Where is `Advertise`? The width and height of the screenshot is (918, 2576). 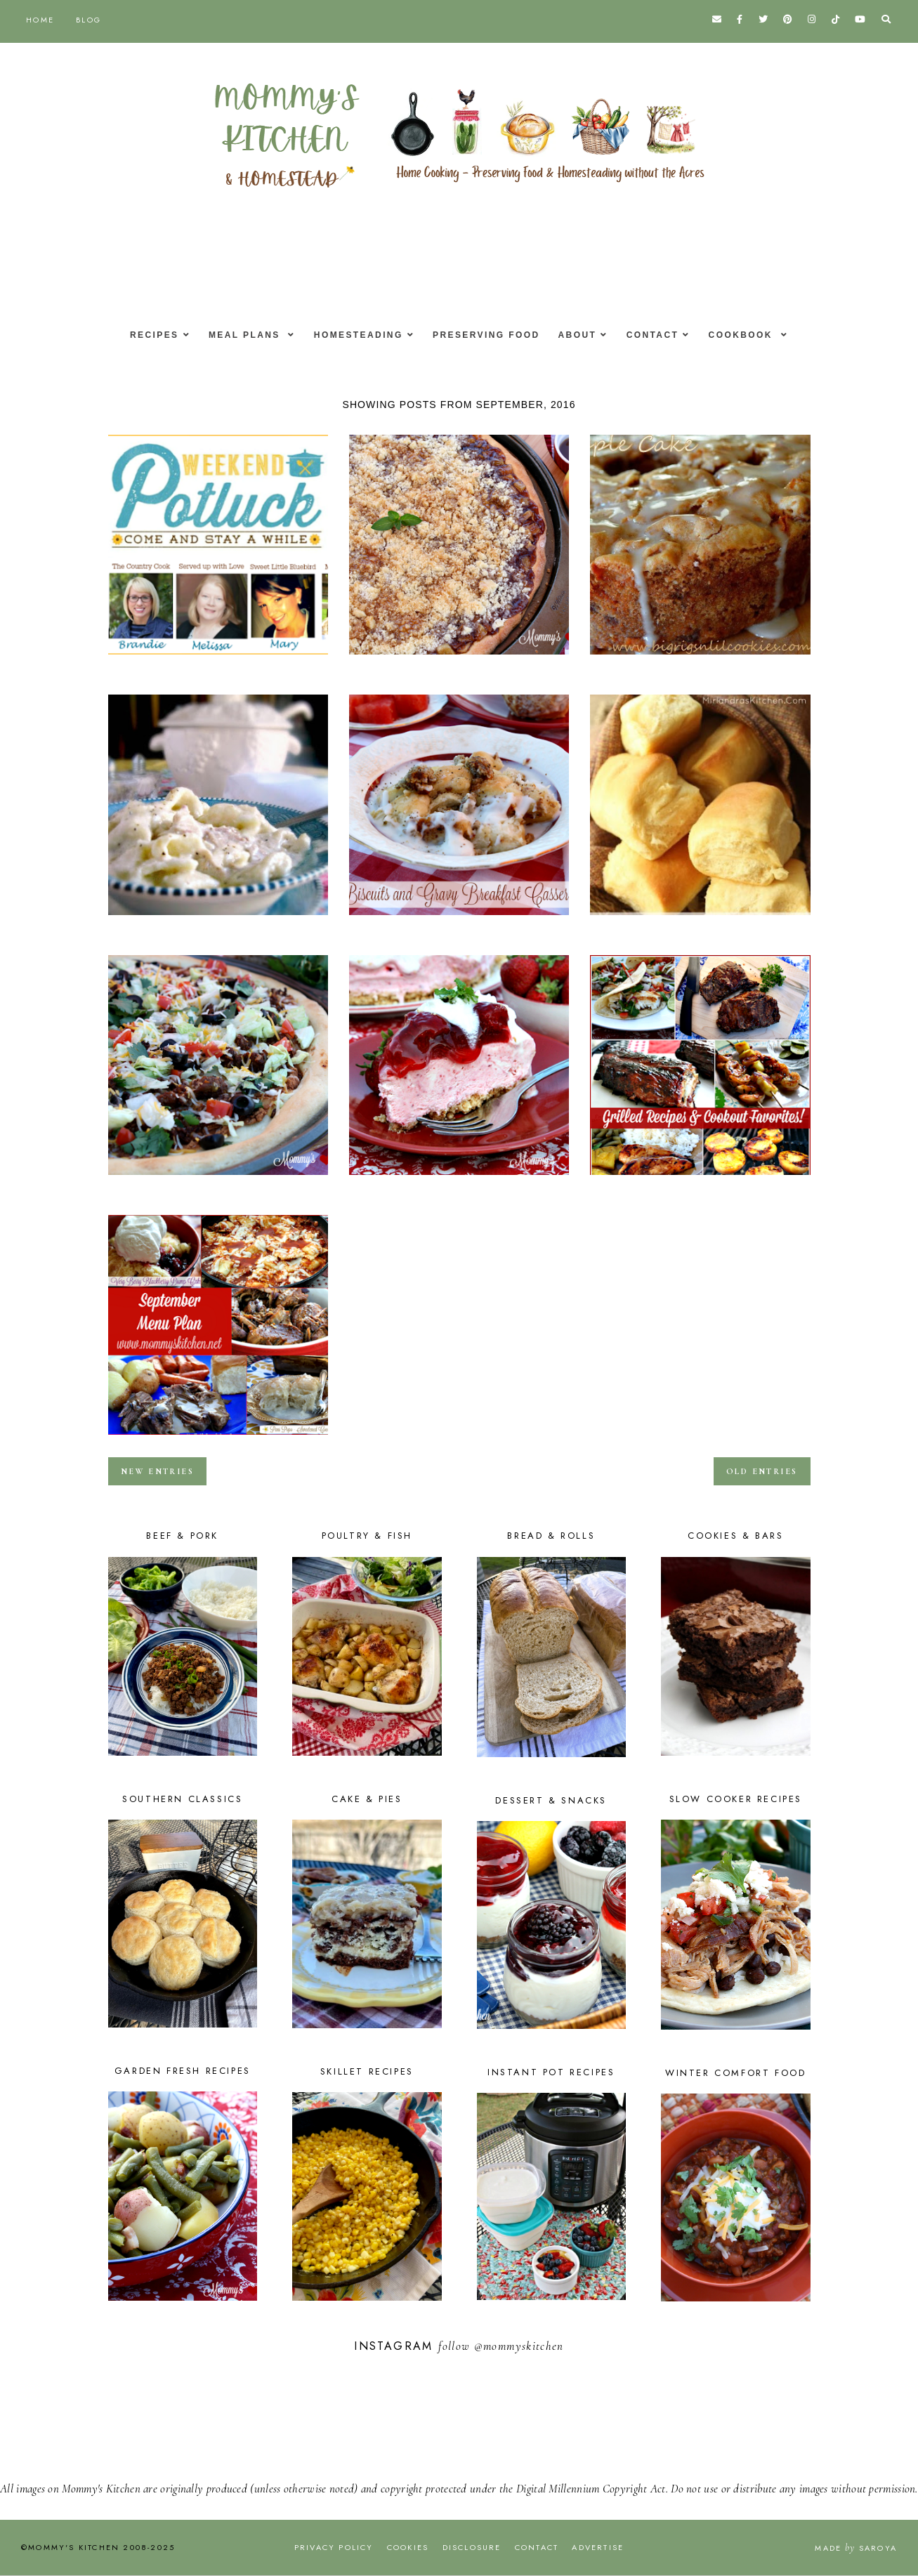 Advertise is located at coordinates (598, 2547).